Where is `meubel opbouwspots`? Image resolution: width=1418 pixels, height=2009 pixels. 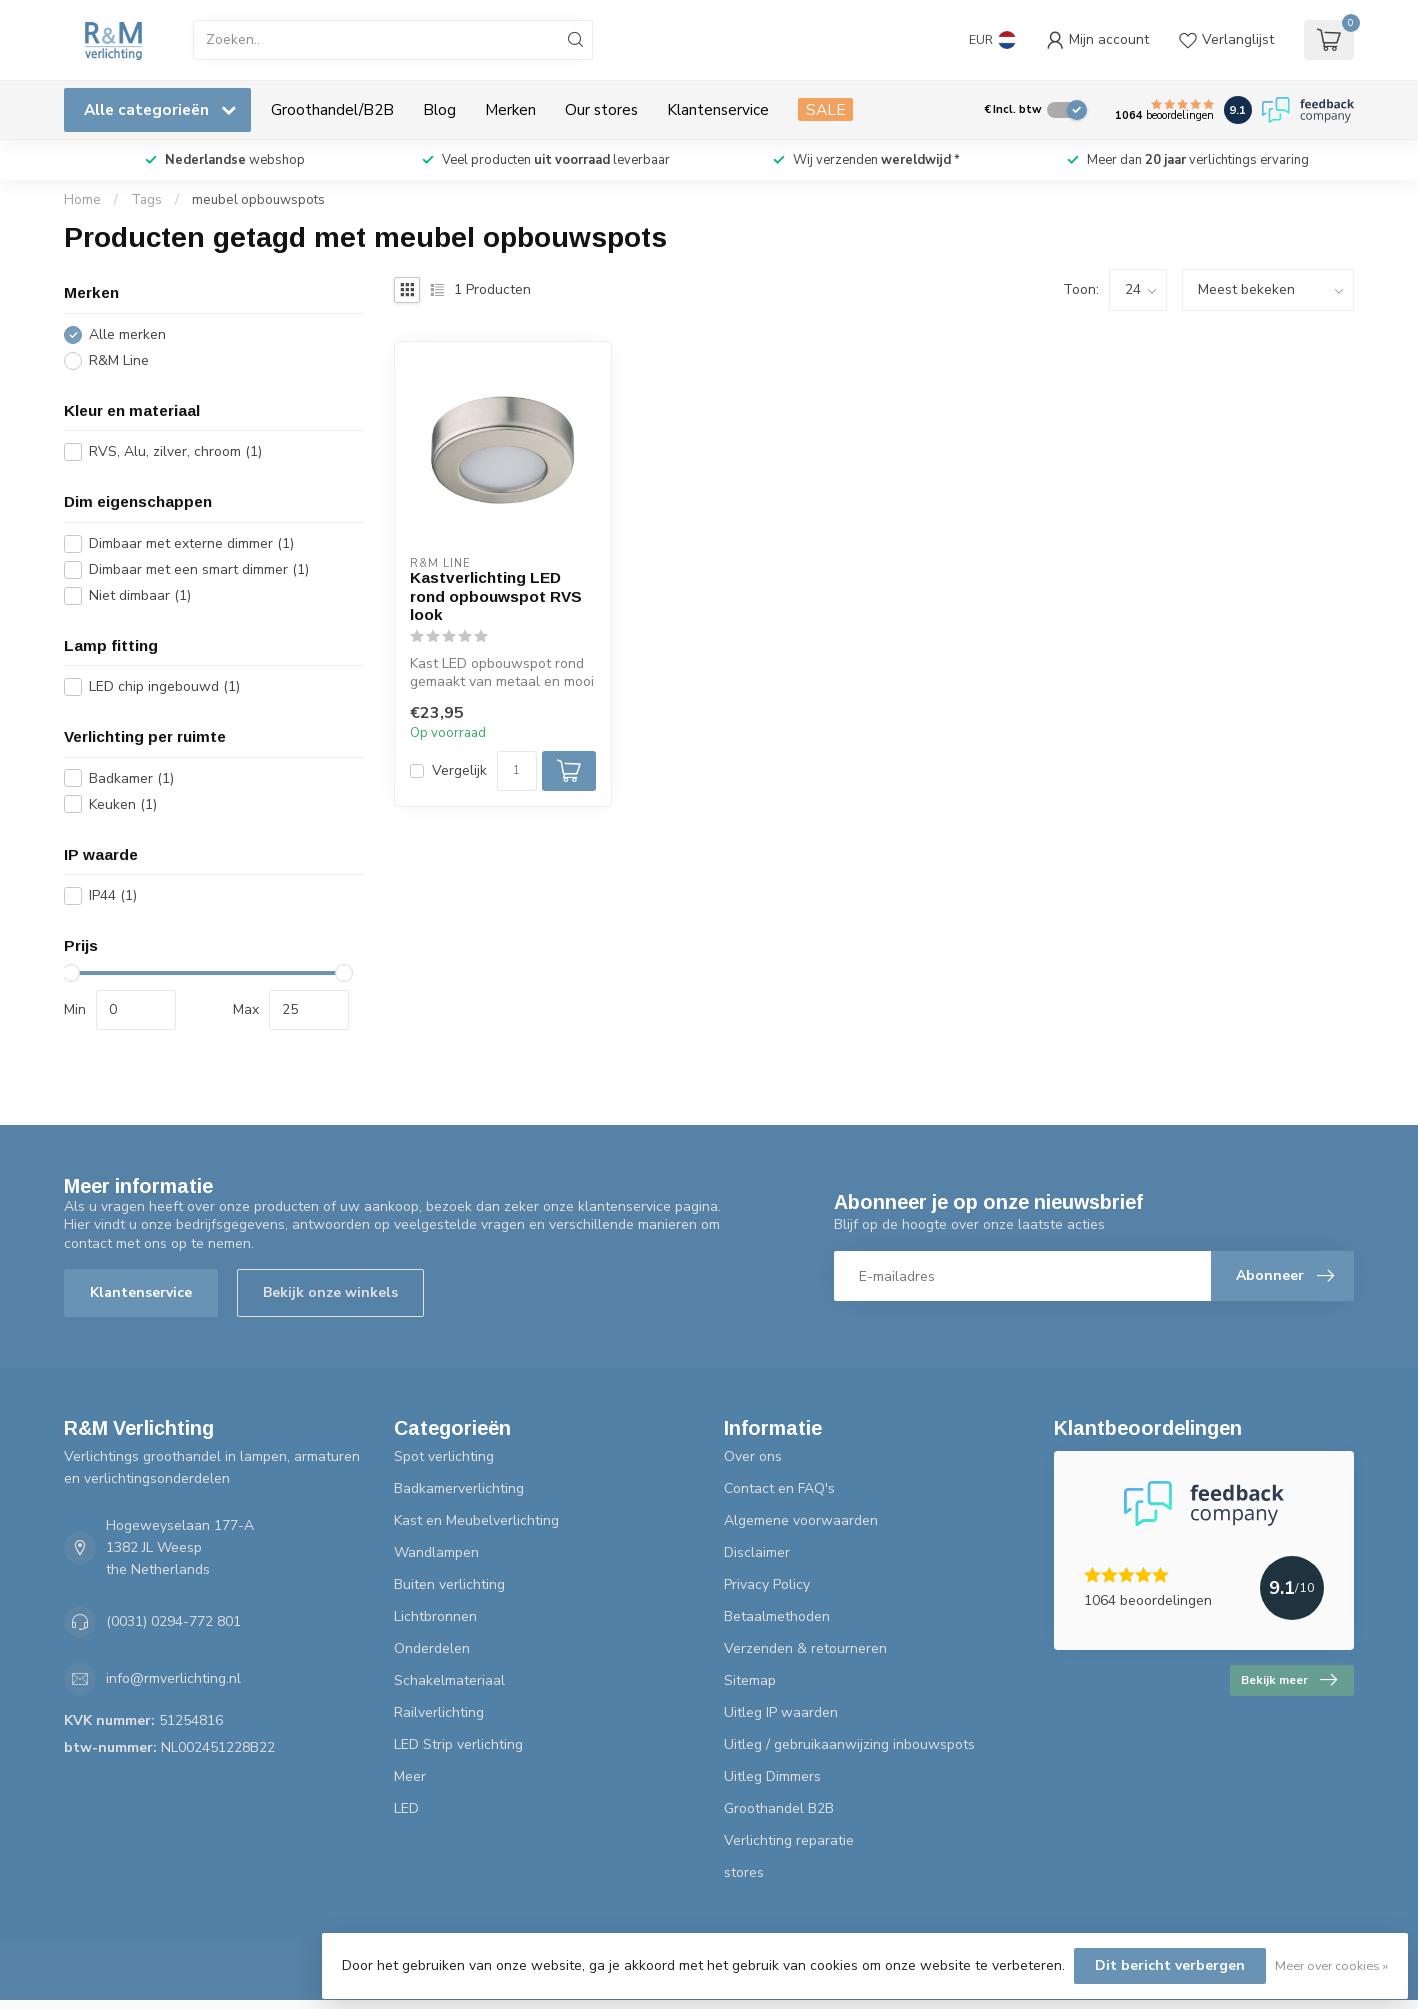
meubel opbouwspots is located at coordinates (258, 200).